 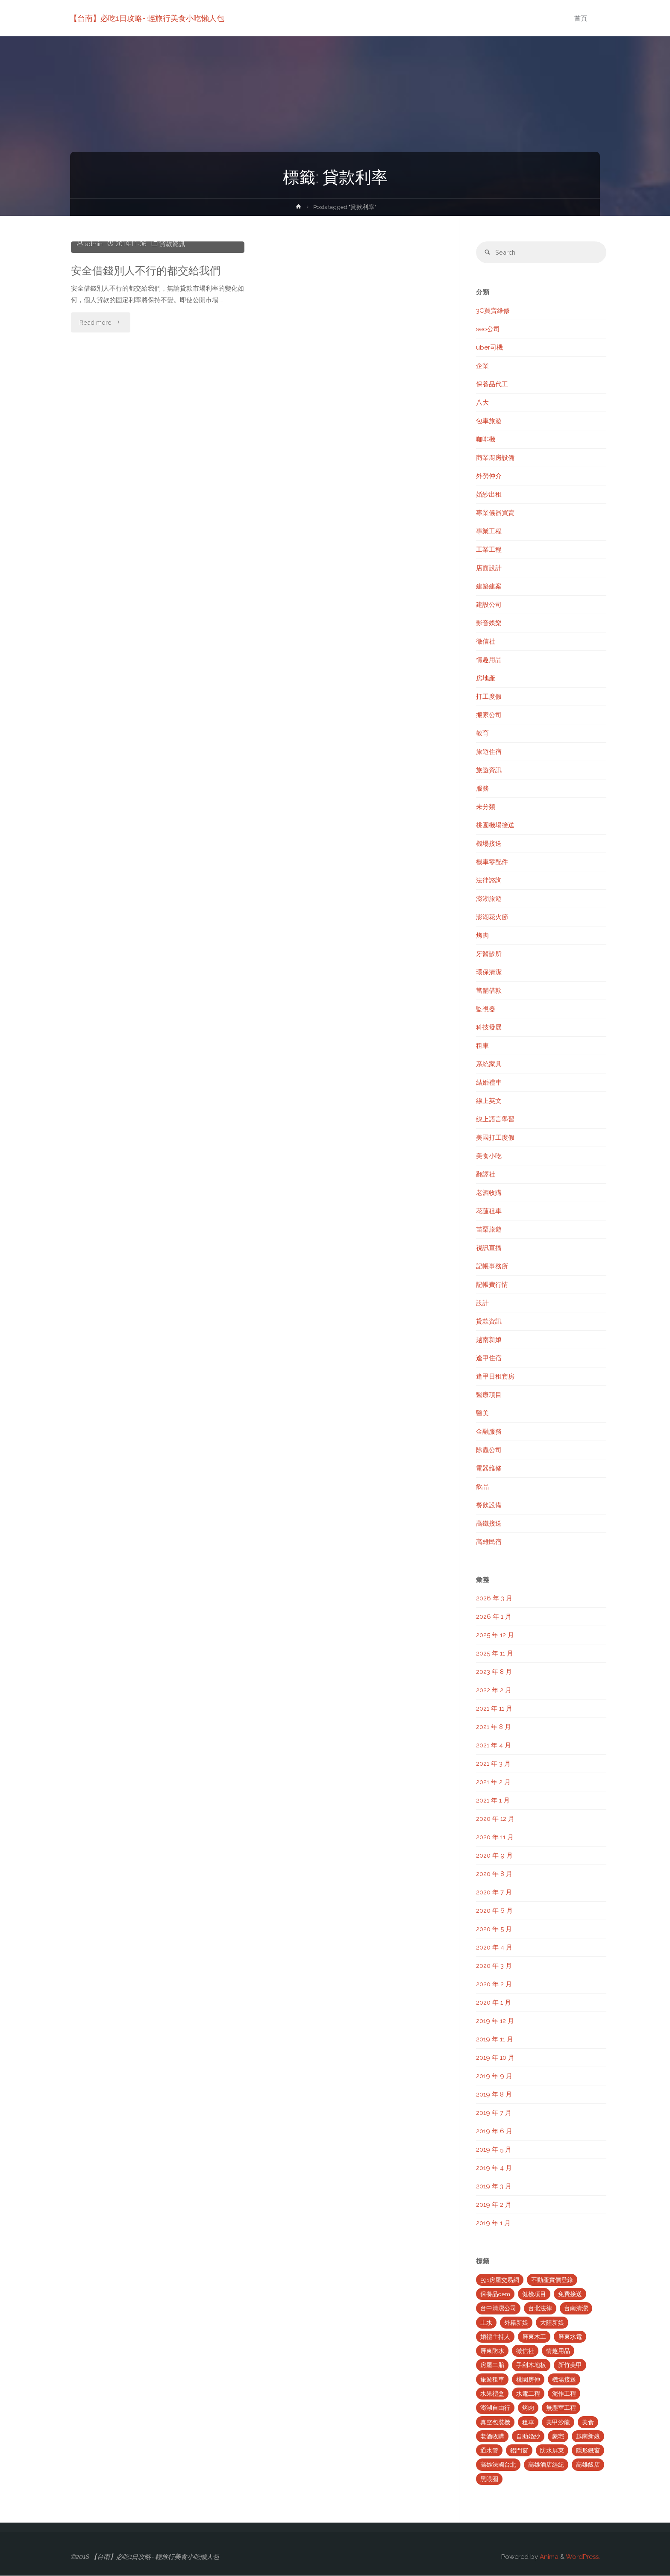 I want to click on 高雄法國台北 [高雄法國台北 (12 個項目)], so click(x=498, y=2465).